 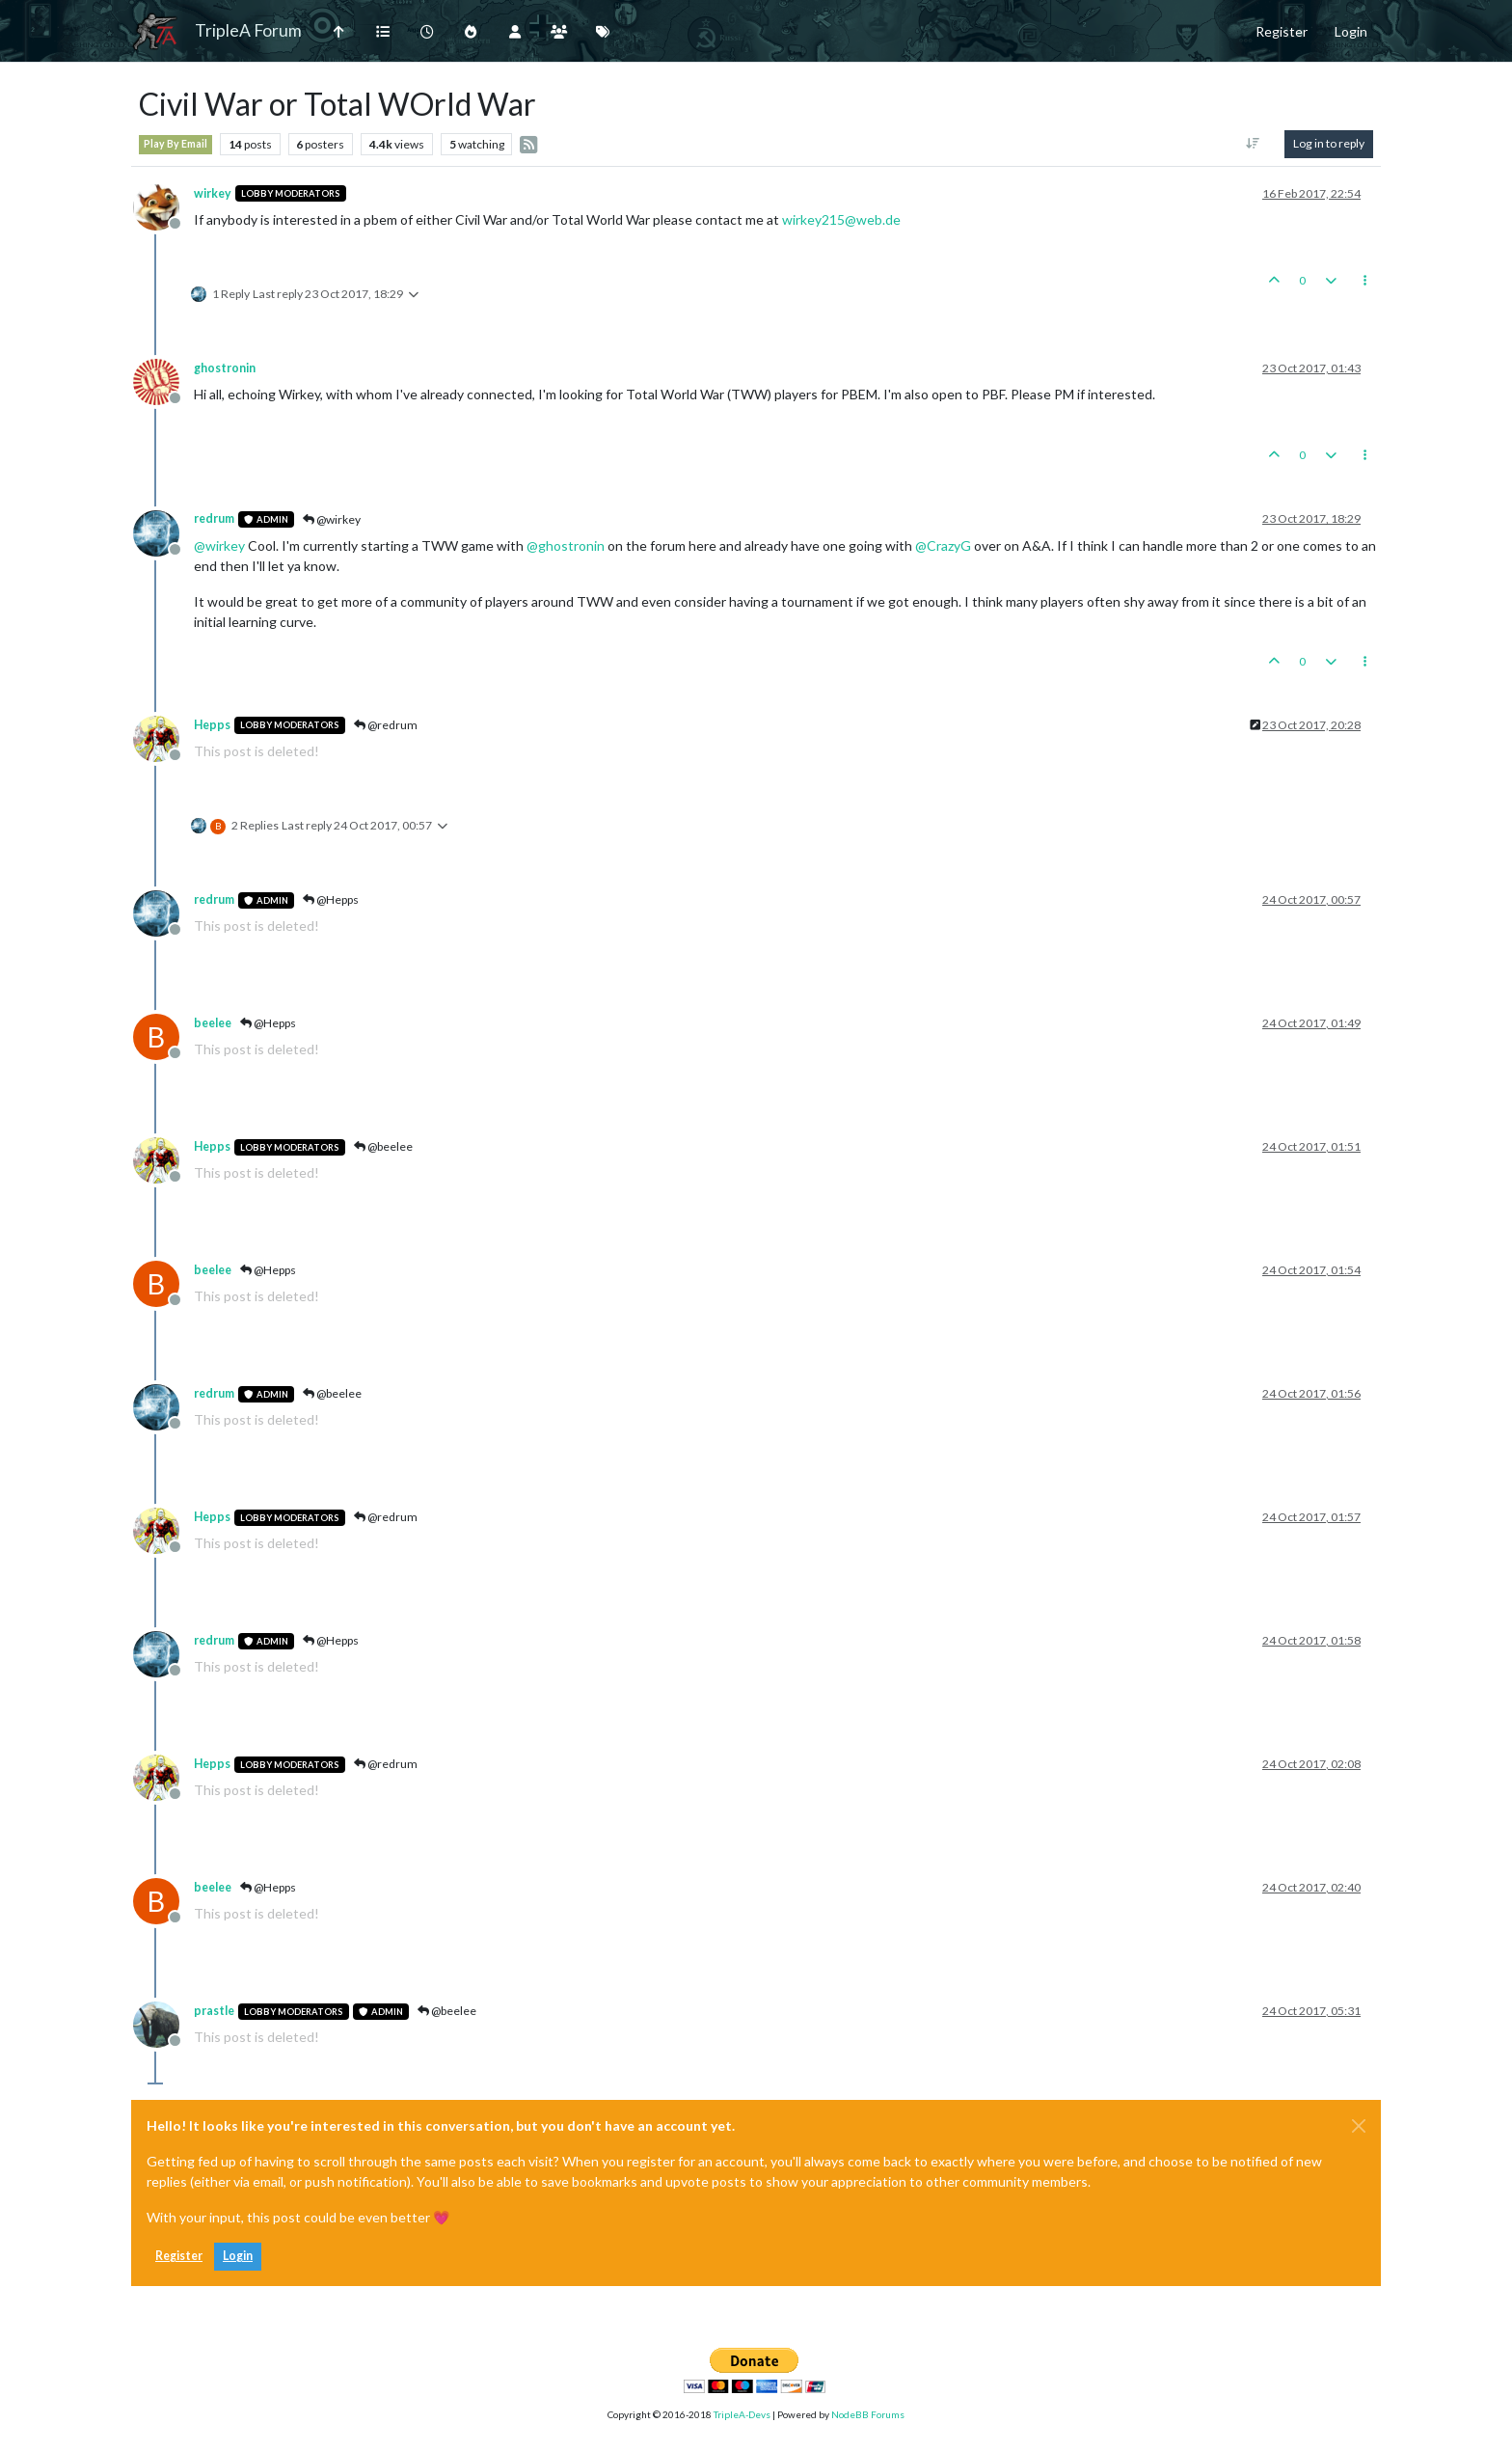 What do you see at coordinates (943, 545) in the screenshot?
I see `@ [Profile: CrazyG]` at bounding box center [943, 545].